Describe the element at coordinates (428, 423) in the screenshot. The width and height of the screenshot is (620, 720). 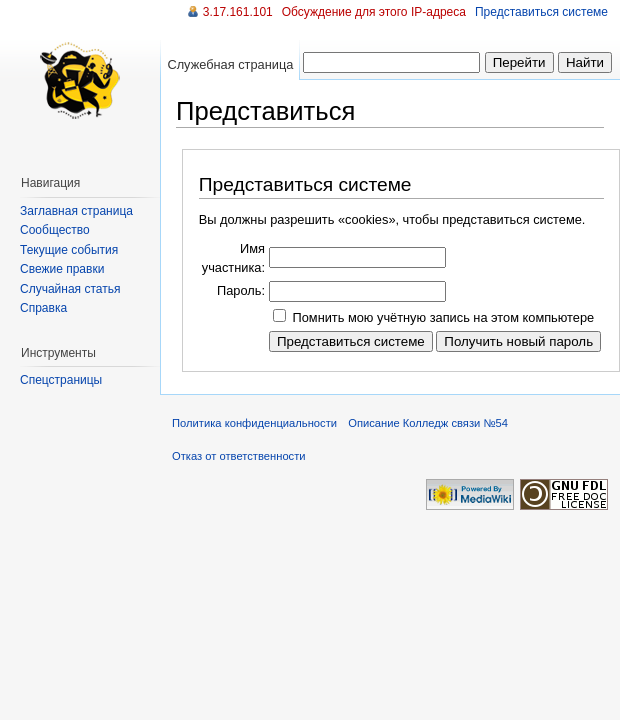
I see `Описание Колледж связи №54` at that location.